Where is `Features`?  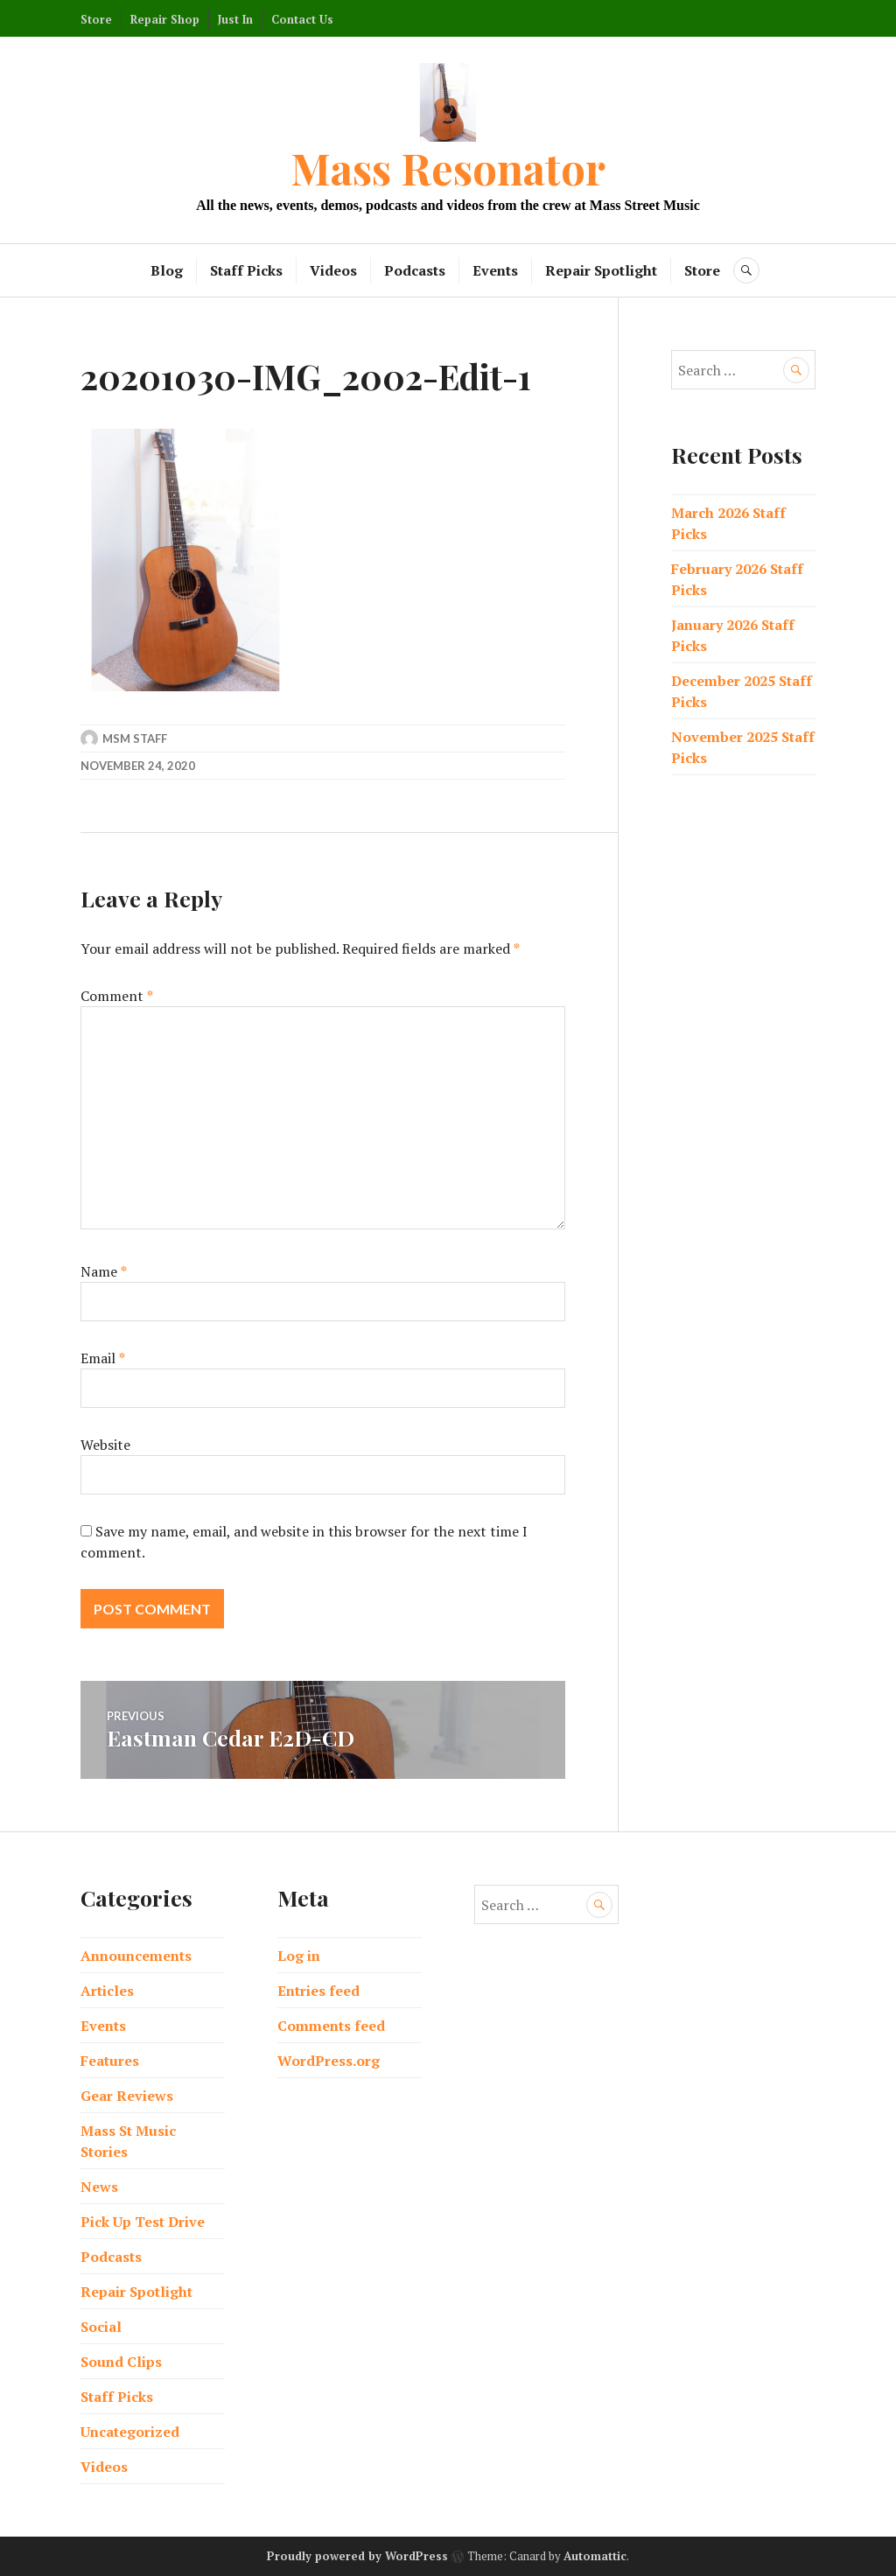
Features is located at coordinates (109, 2060).